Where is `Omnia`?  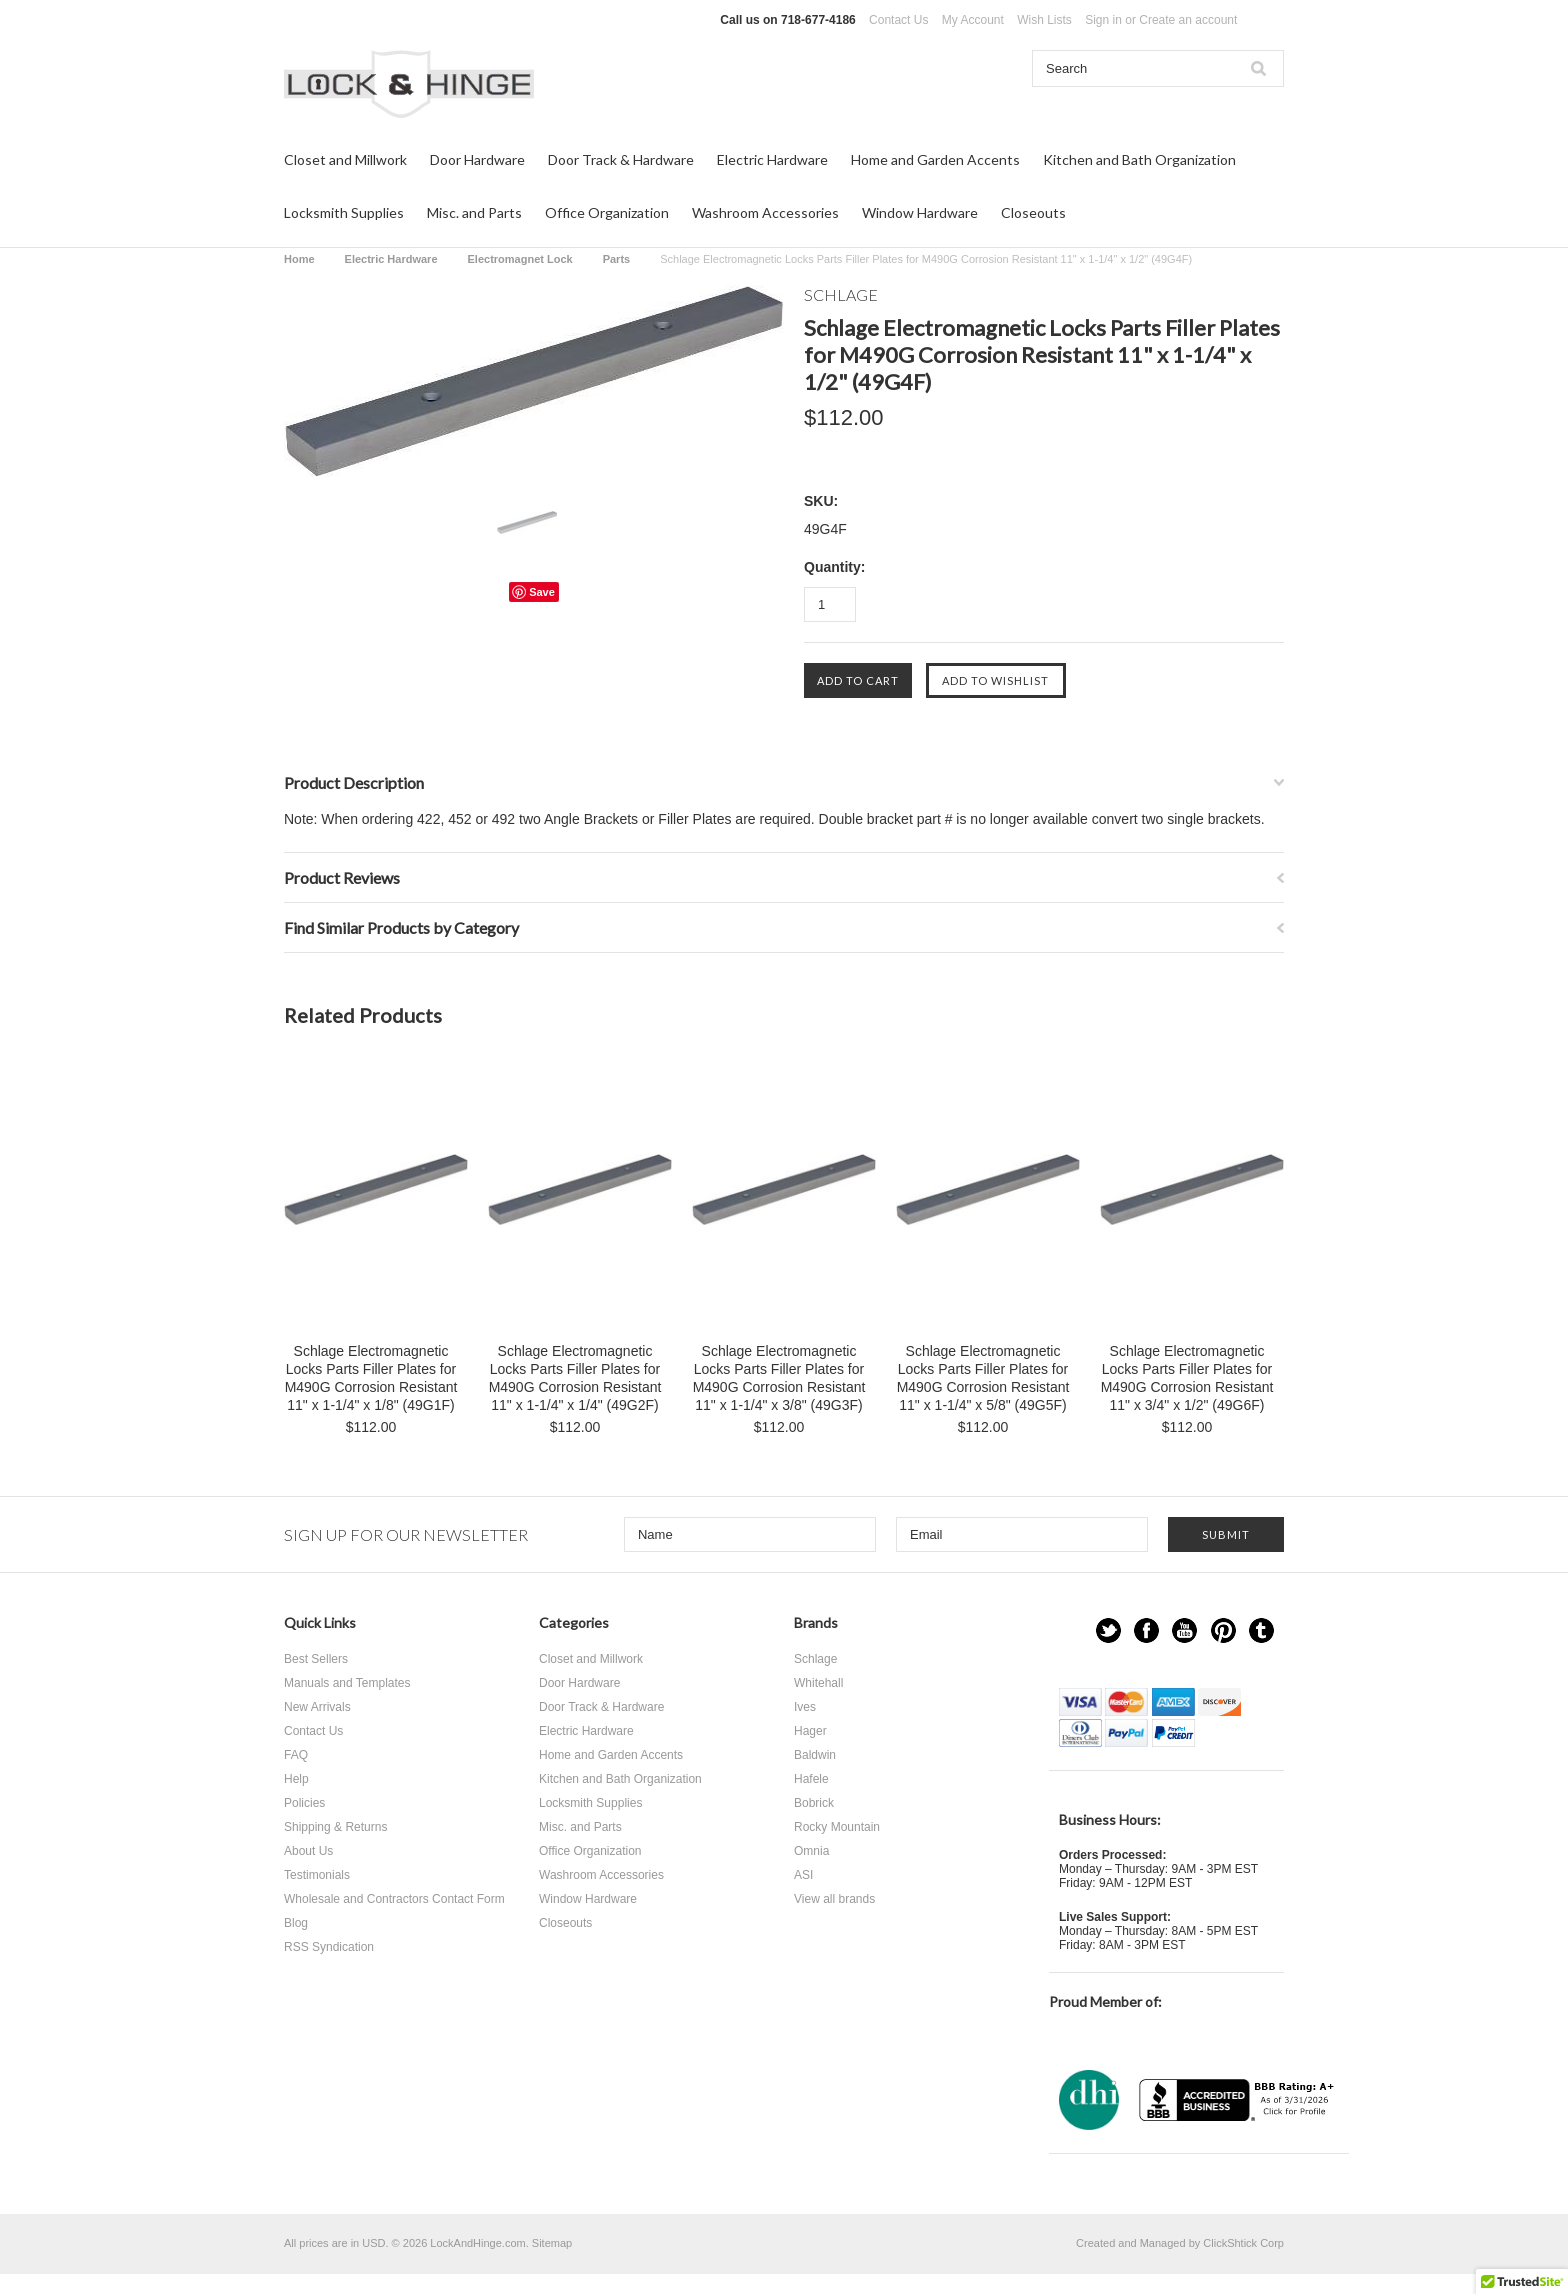
Omnia is located at coordinates (811, 1851).